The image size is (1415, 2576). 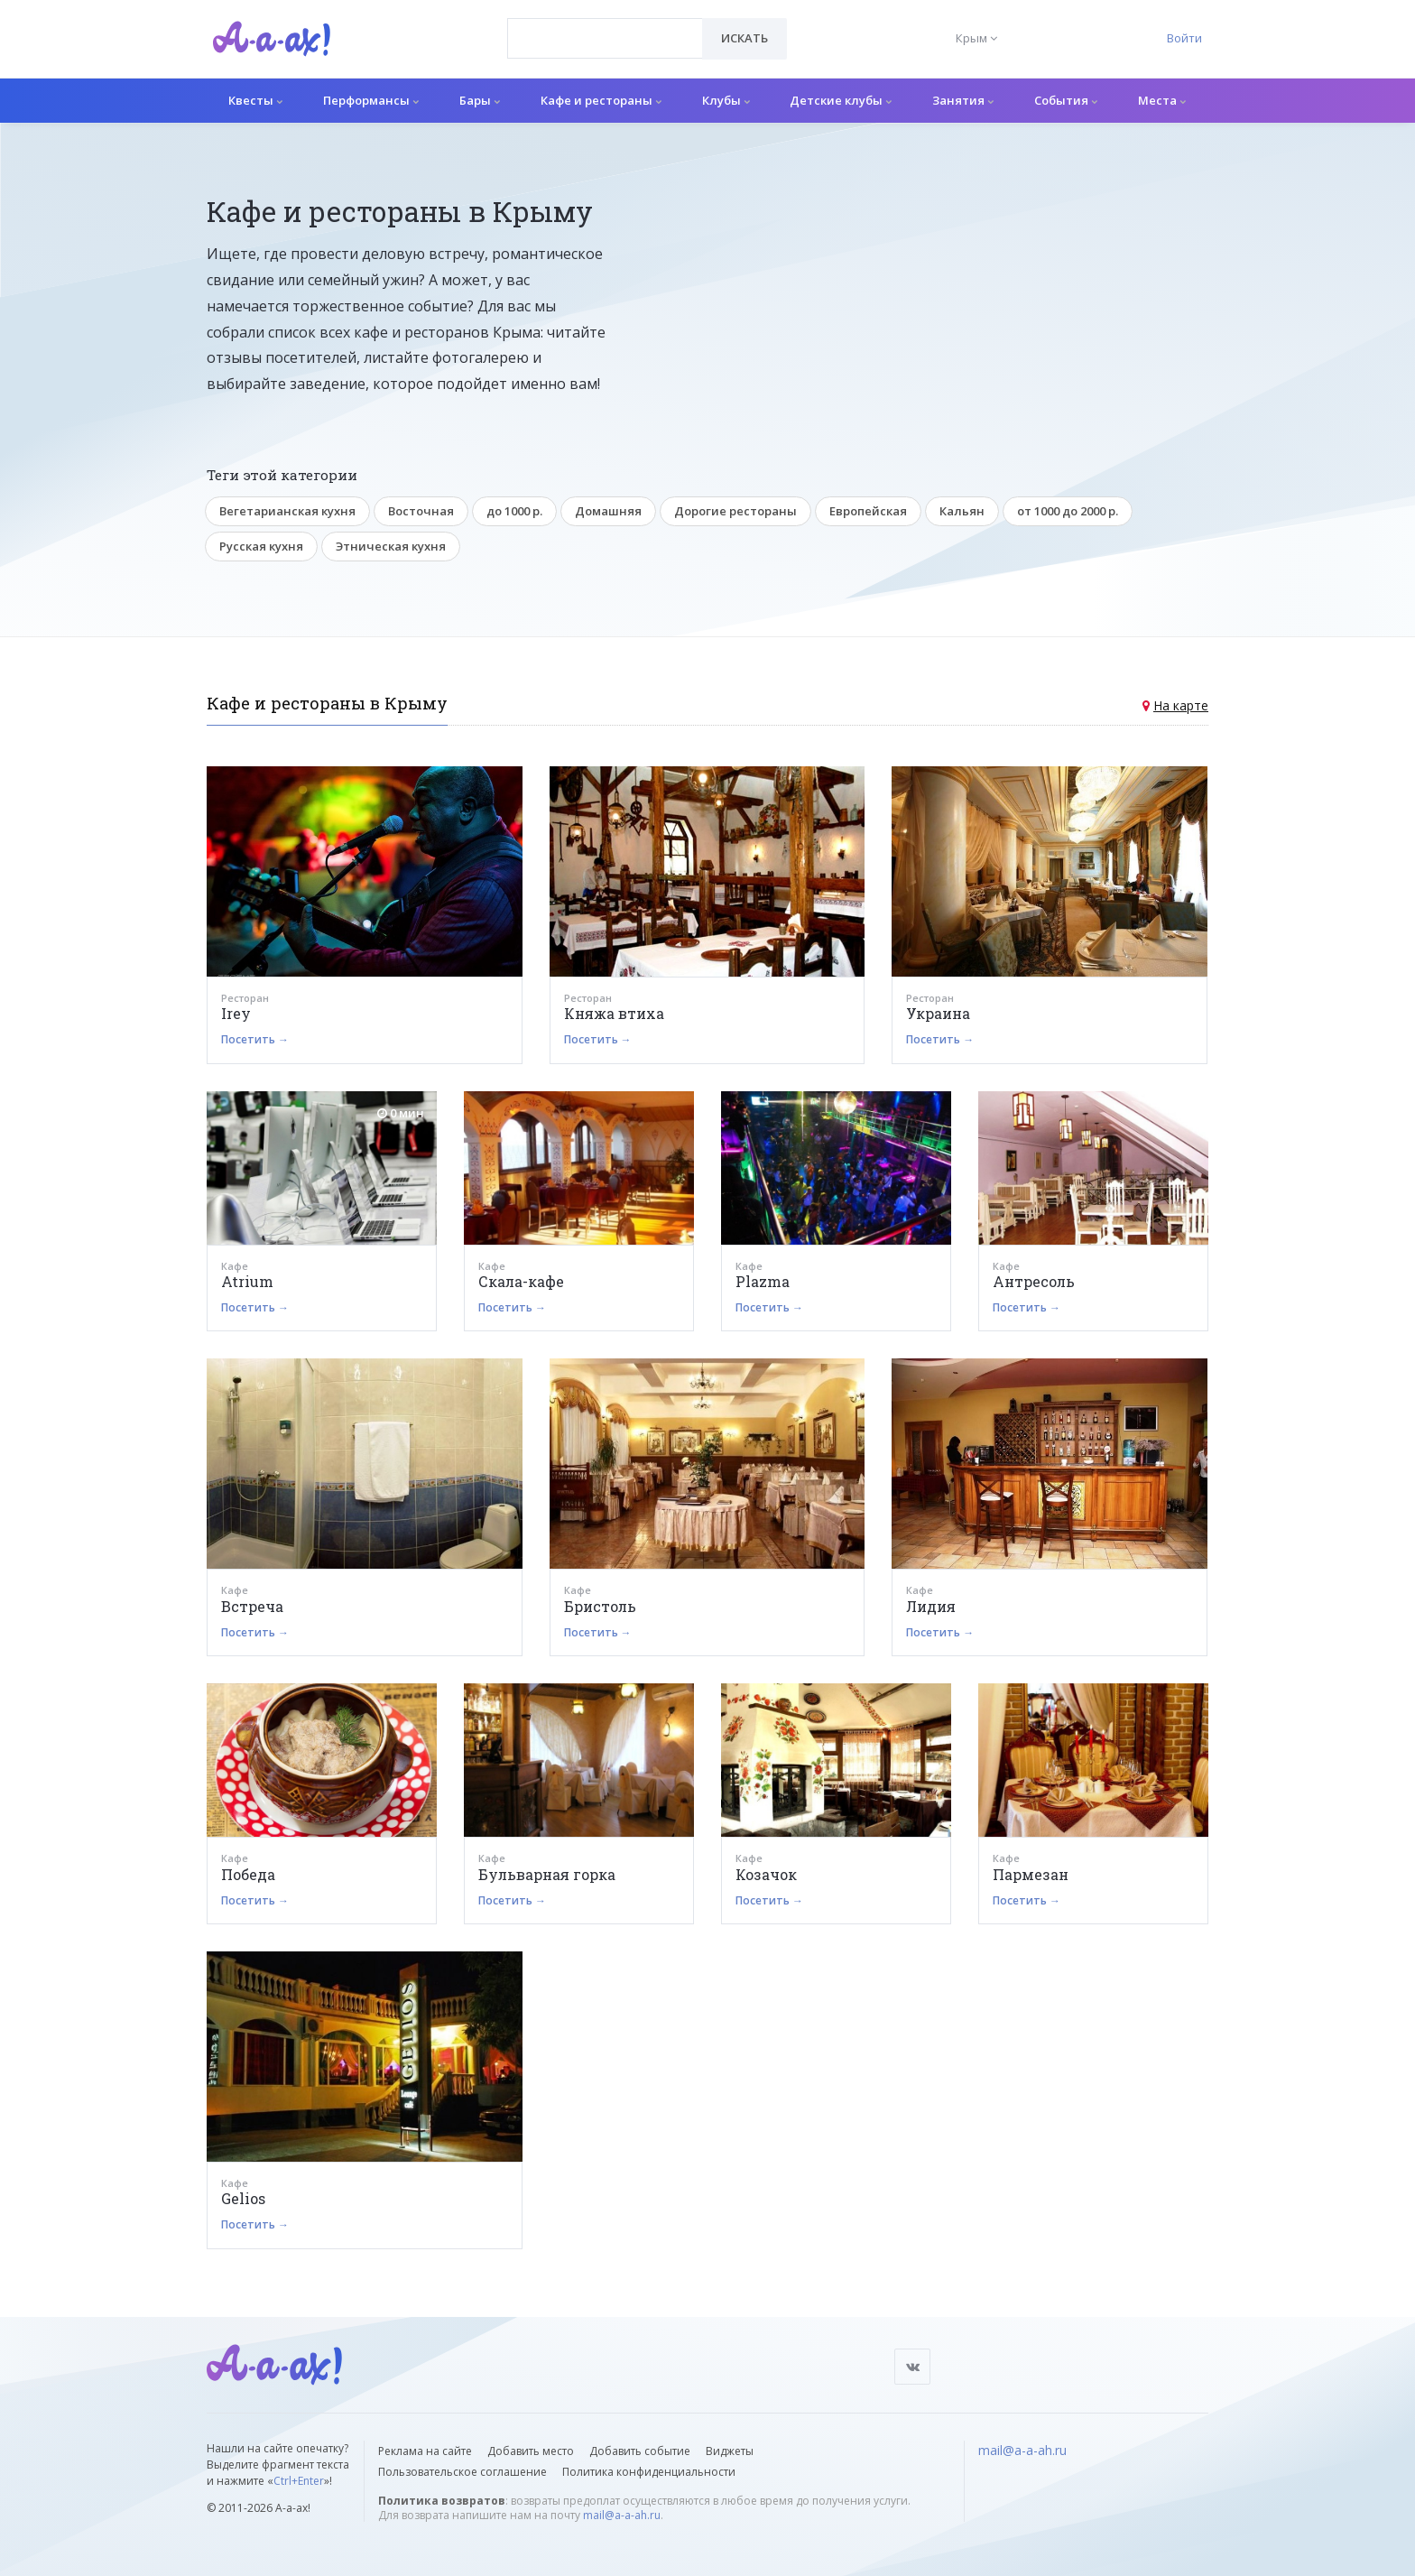 What do you see at coordinates (530, 2451) in the screenshot?
I see `Добавить место` at bounding box center [530, 2451].